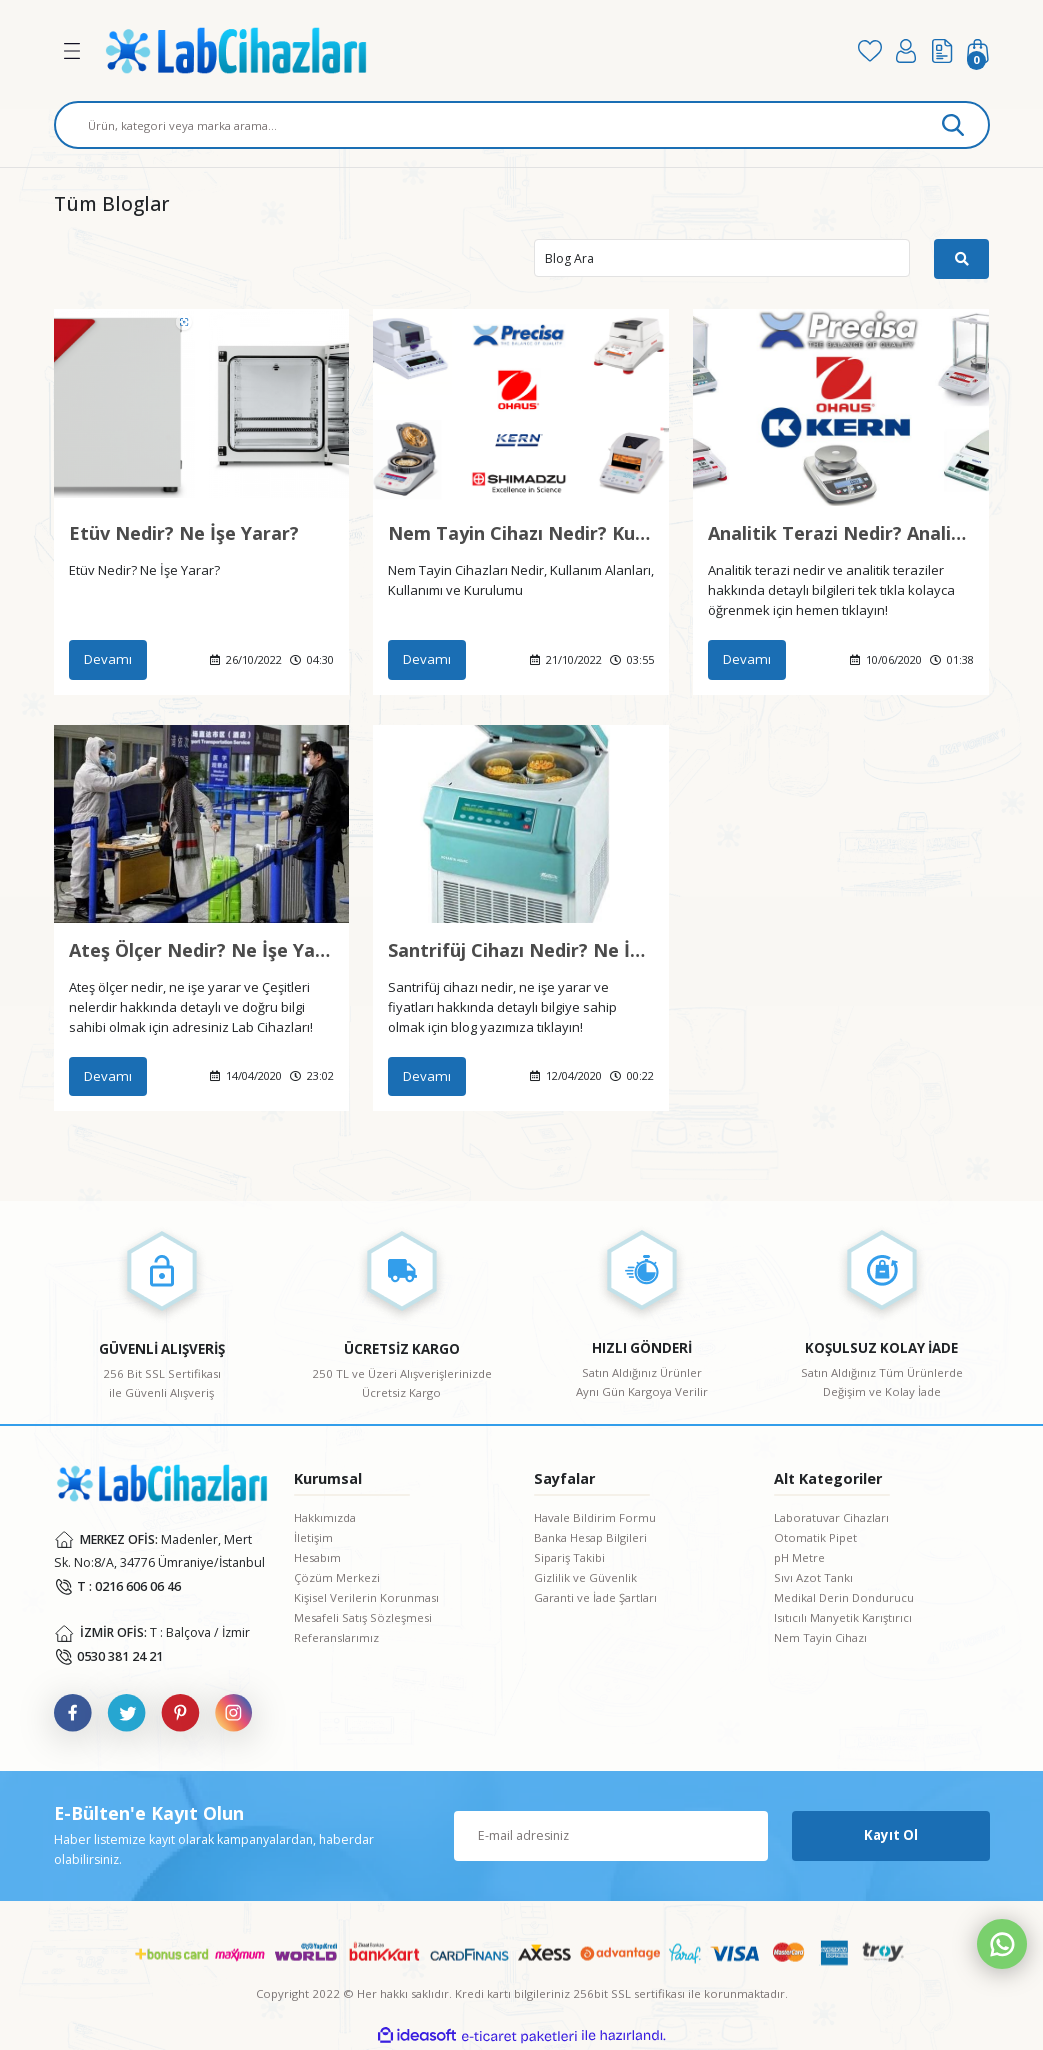  What do you see at coordinates (820, 1637) in the screenshot?
I see `Nem Tayin Cihazı` at bounding box center [820, 1637].